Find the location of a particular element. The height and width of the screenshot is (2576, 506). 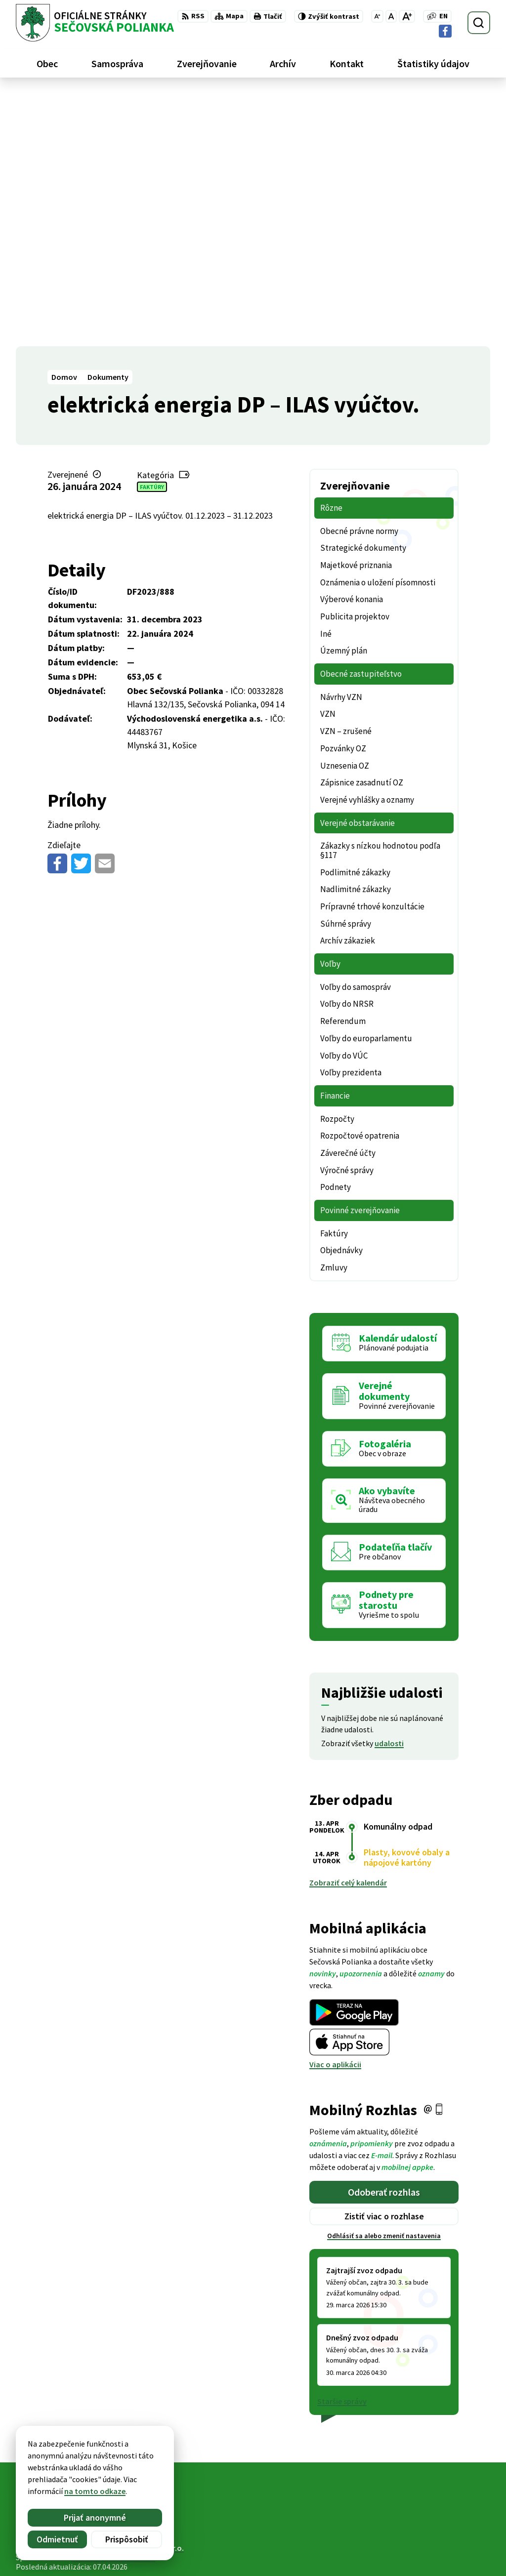

Zobraziť celý kalendár is located at coordinates (348, 1630).